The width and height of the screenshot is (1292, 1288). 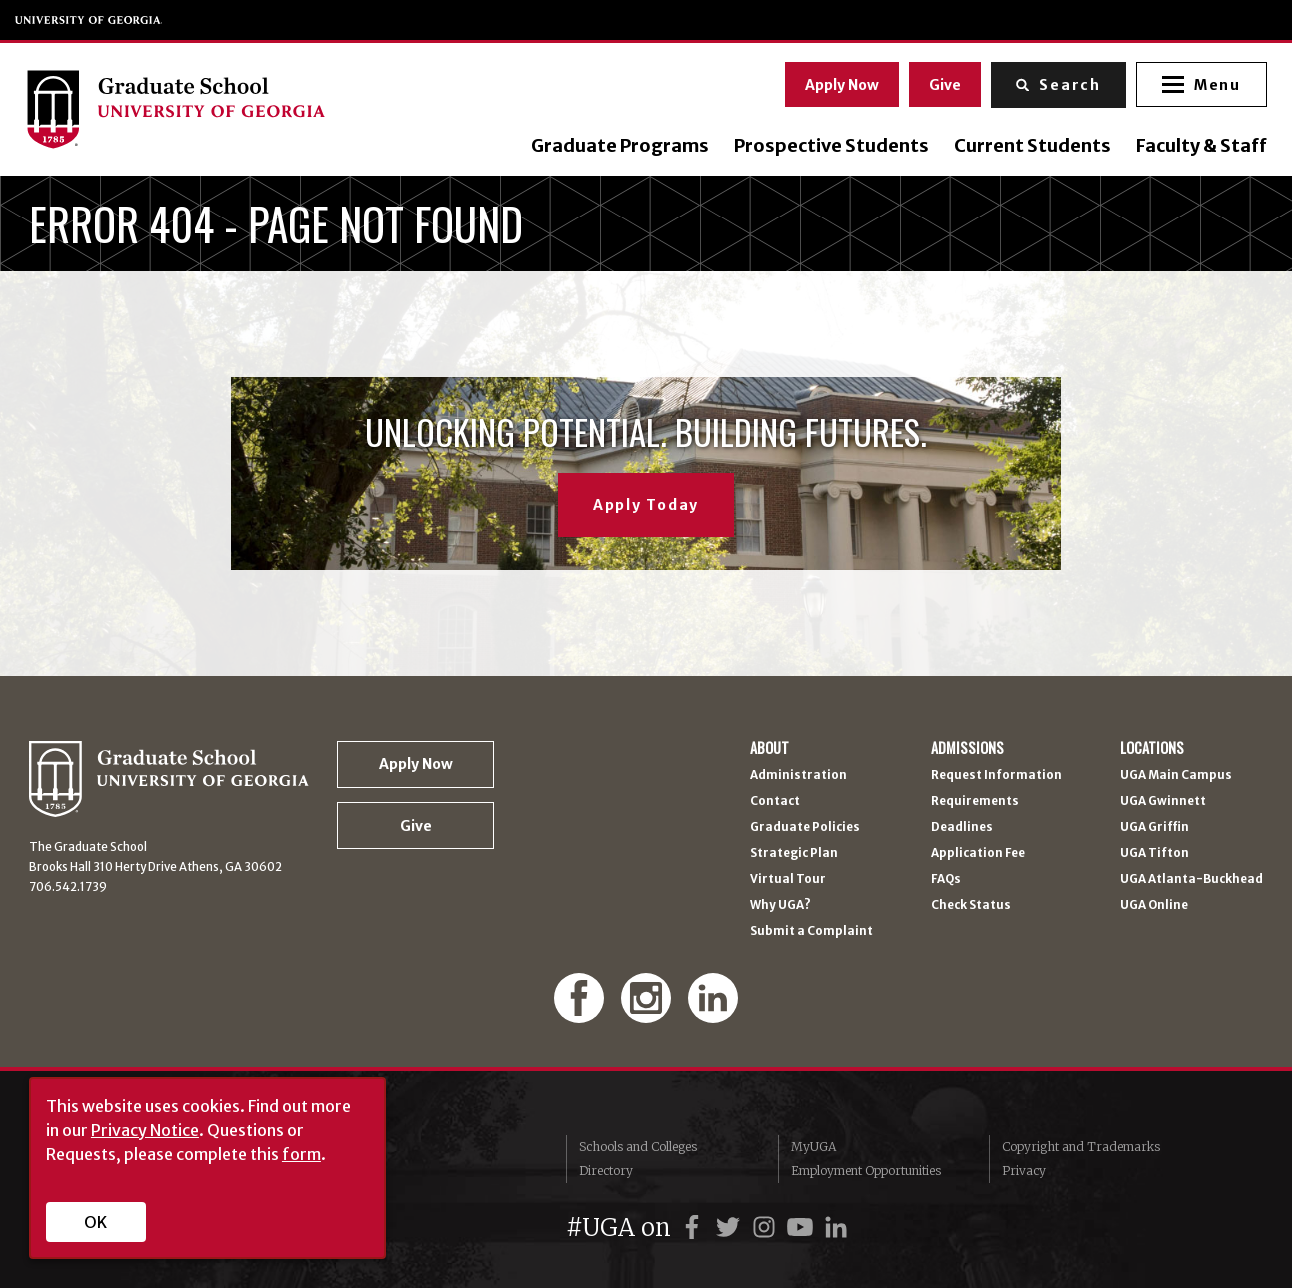 What do you see at coordinates (962, 828) in the screenshot?
I see `Deadlines` at bounding box center [962, 828].